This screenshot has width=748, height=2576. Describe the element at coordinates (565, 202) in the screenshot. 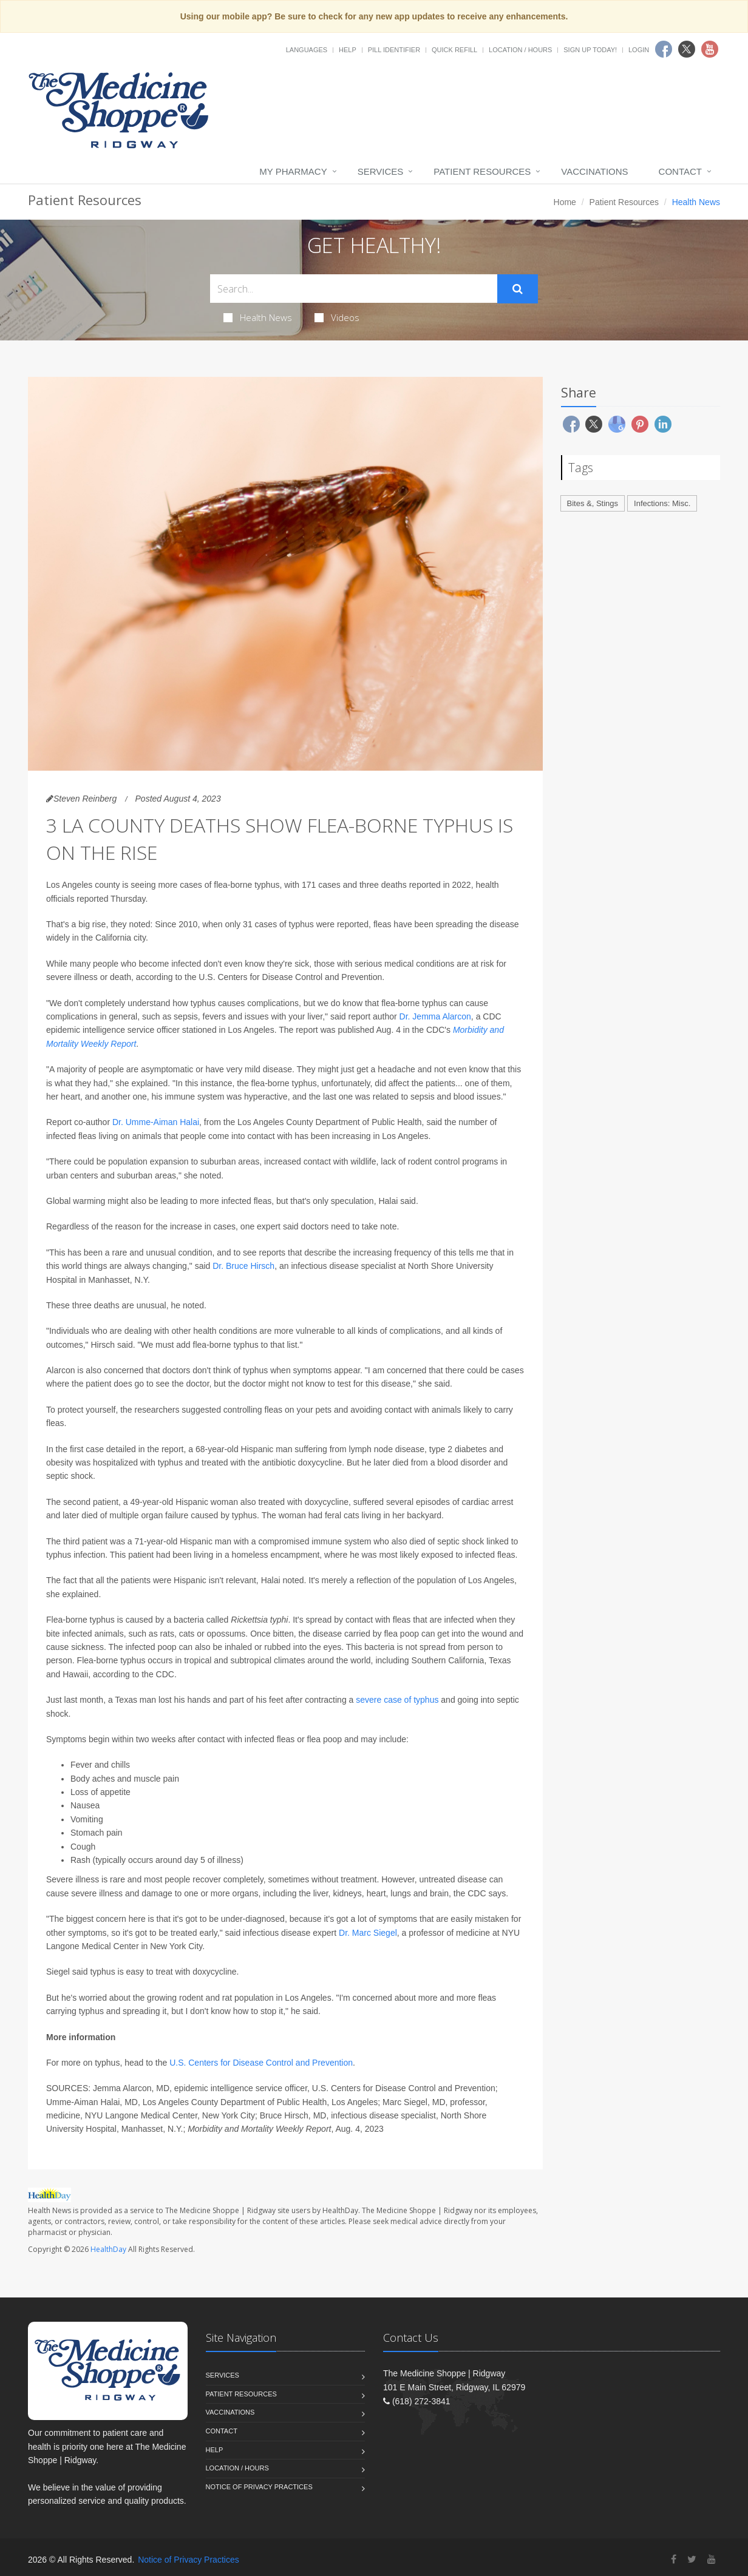

I see `Home` at that location.